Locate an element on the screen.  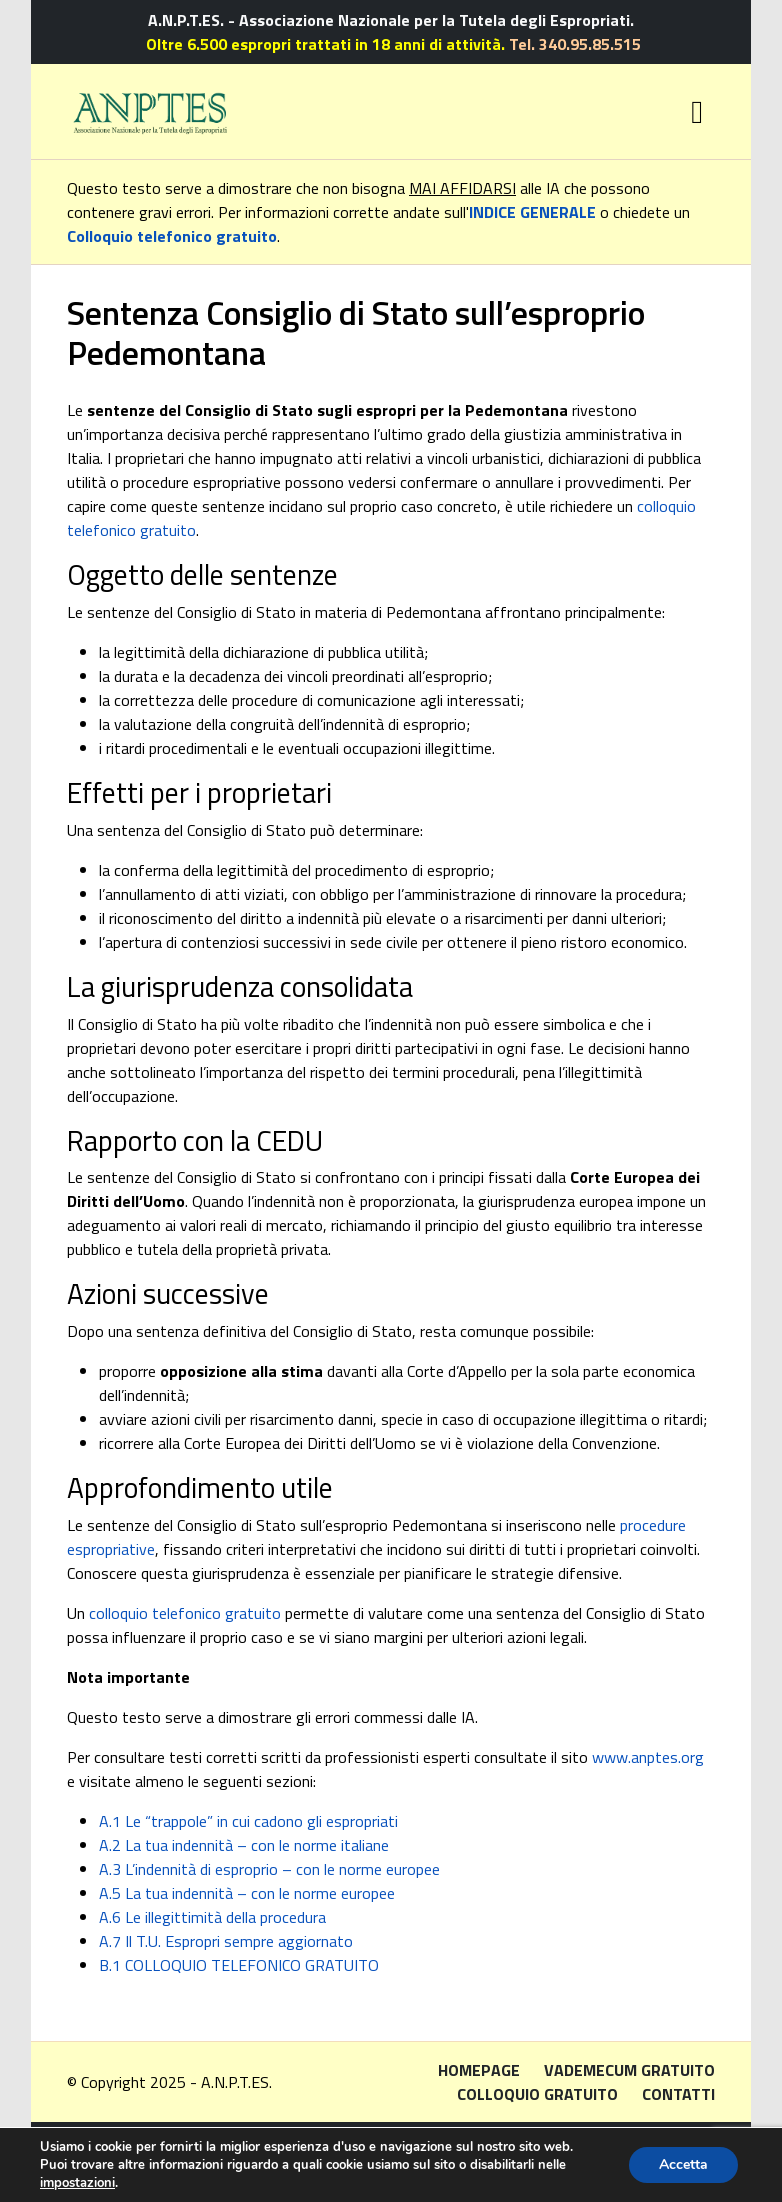
www.anptes.org is located at coordinates (648, 1757).